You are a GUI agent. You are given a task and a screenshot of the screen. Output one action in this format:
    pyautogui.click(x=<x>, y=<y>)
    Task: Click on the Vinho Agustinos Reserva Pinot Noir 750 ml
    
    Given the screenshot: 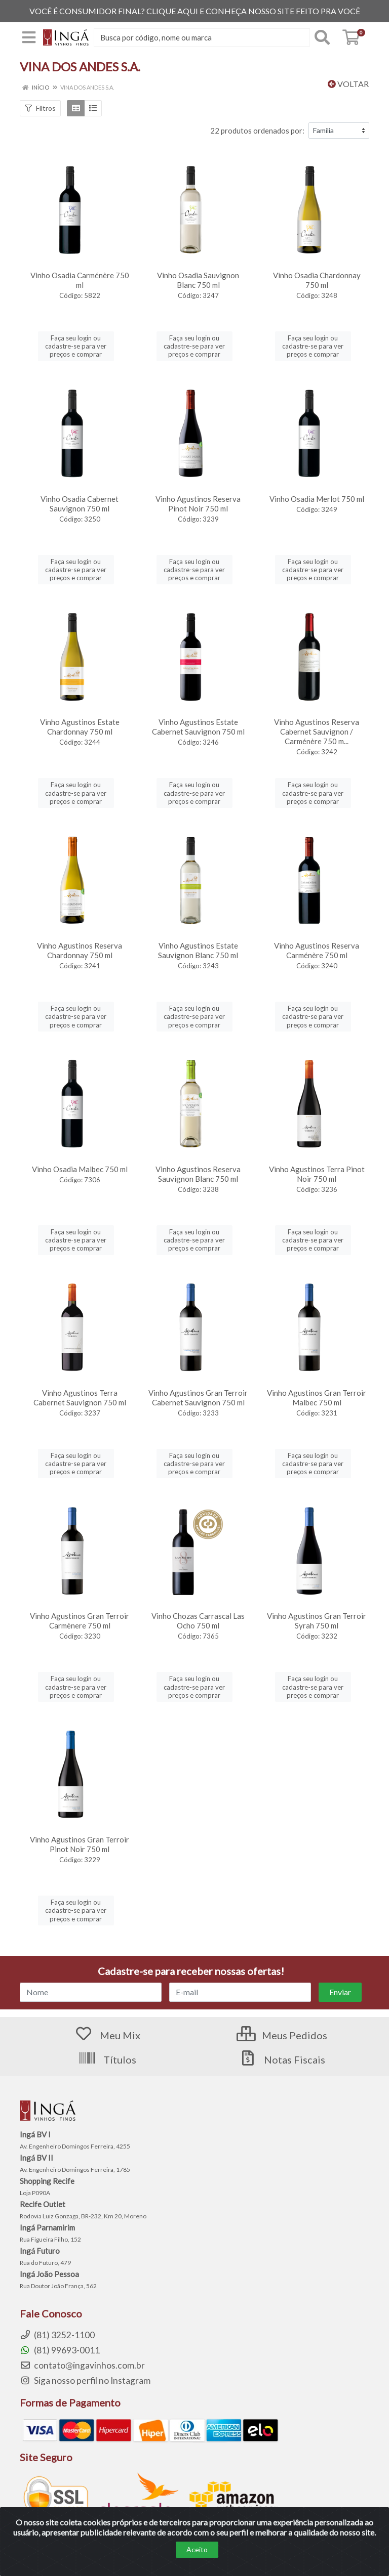 What is the action you would take?
    pyautogui.click(x=198, y=503)
    